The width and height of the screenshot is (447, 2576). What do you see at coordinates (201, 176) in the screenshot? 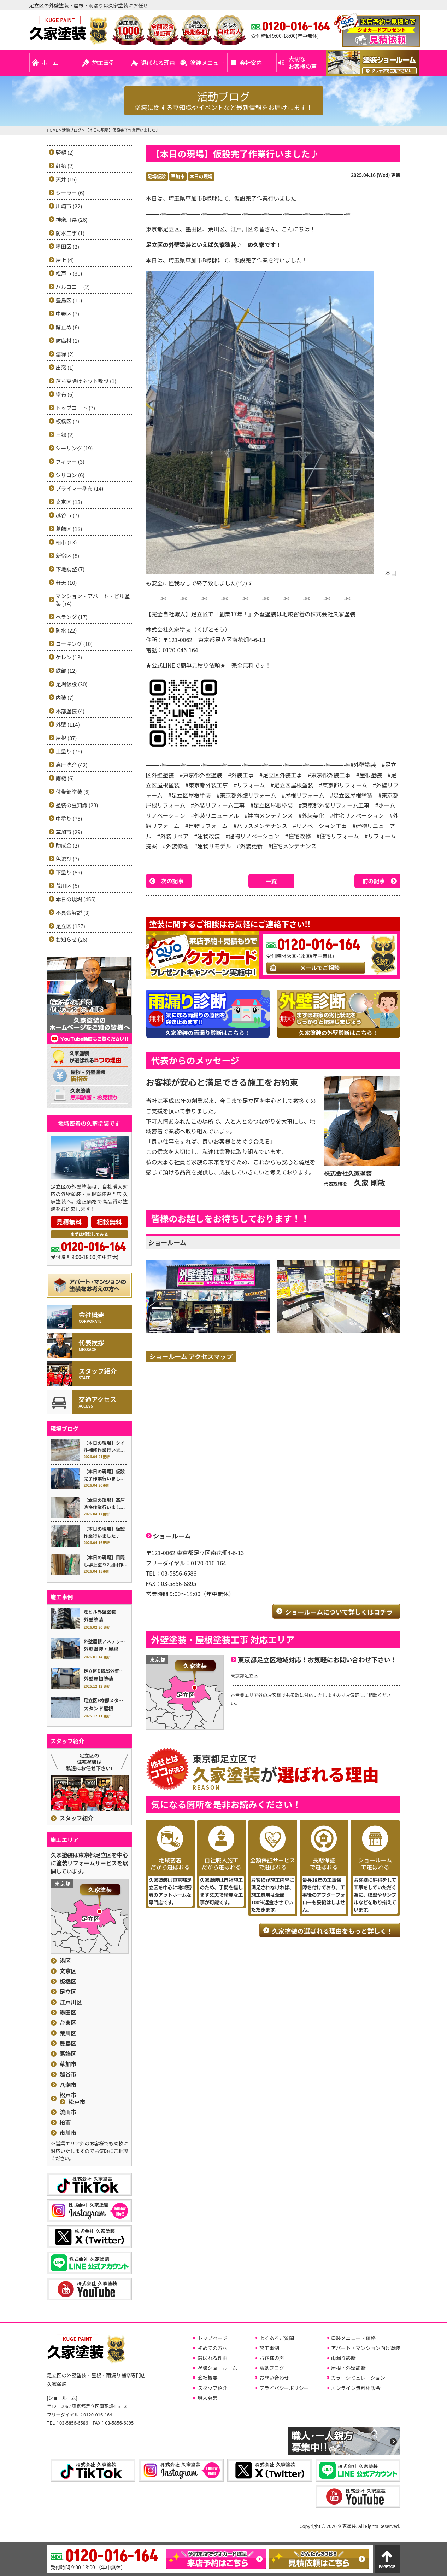
I see `本日の現場` at bounding box center [201, 176].